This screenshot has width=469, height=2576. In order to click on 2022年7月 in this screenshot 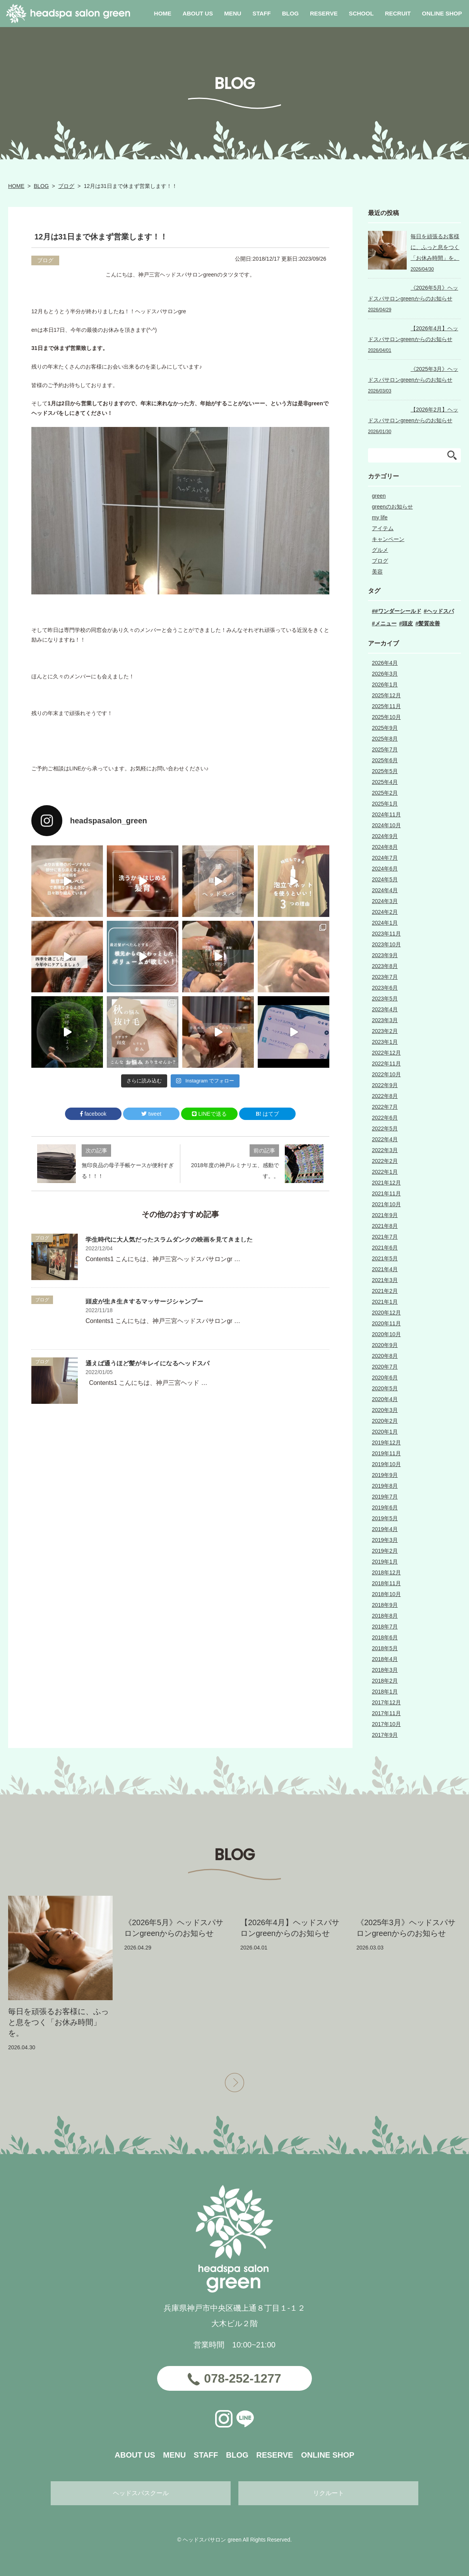, I will do `click(385, 1107)`.